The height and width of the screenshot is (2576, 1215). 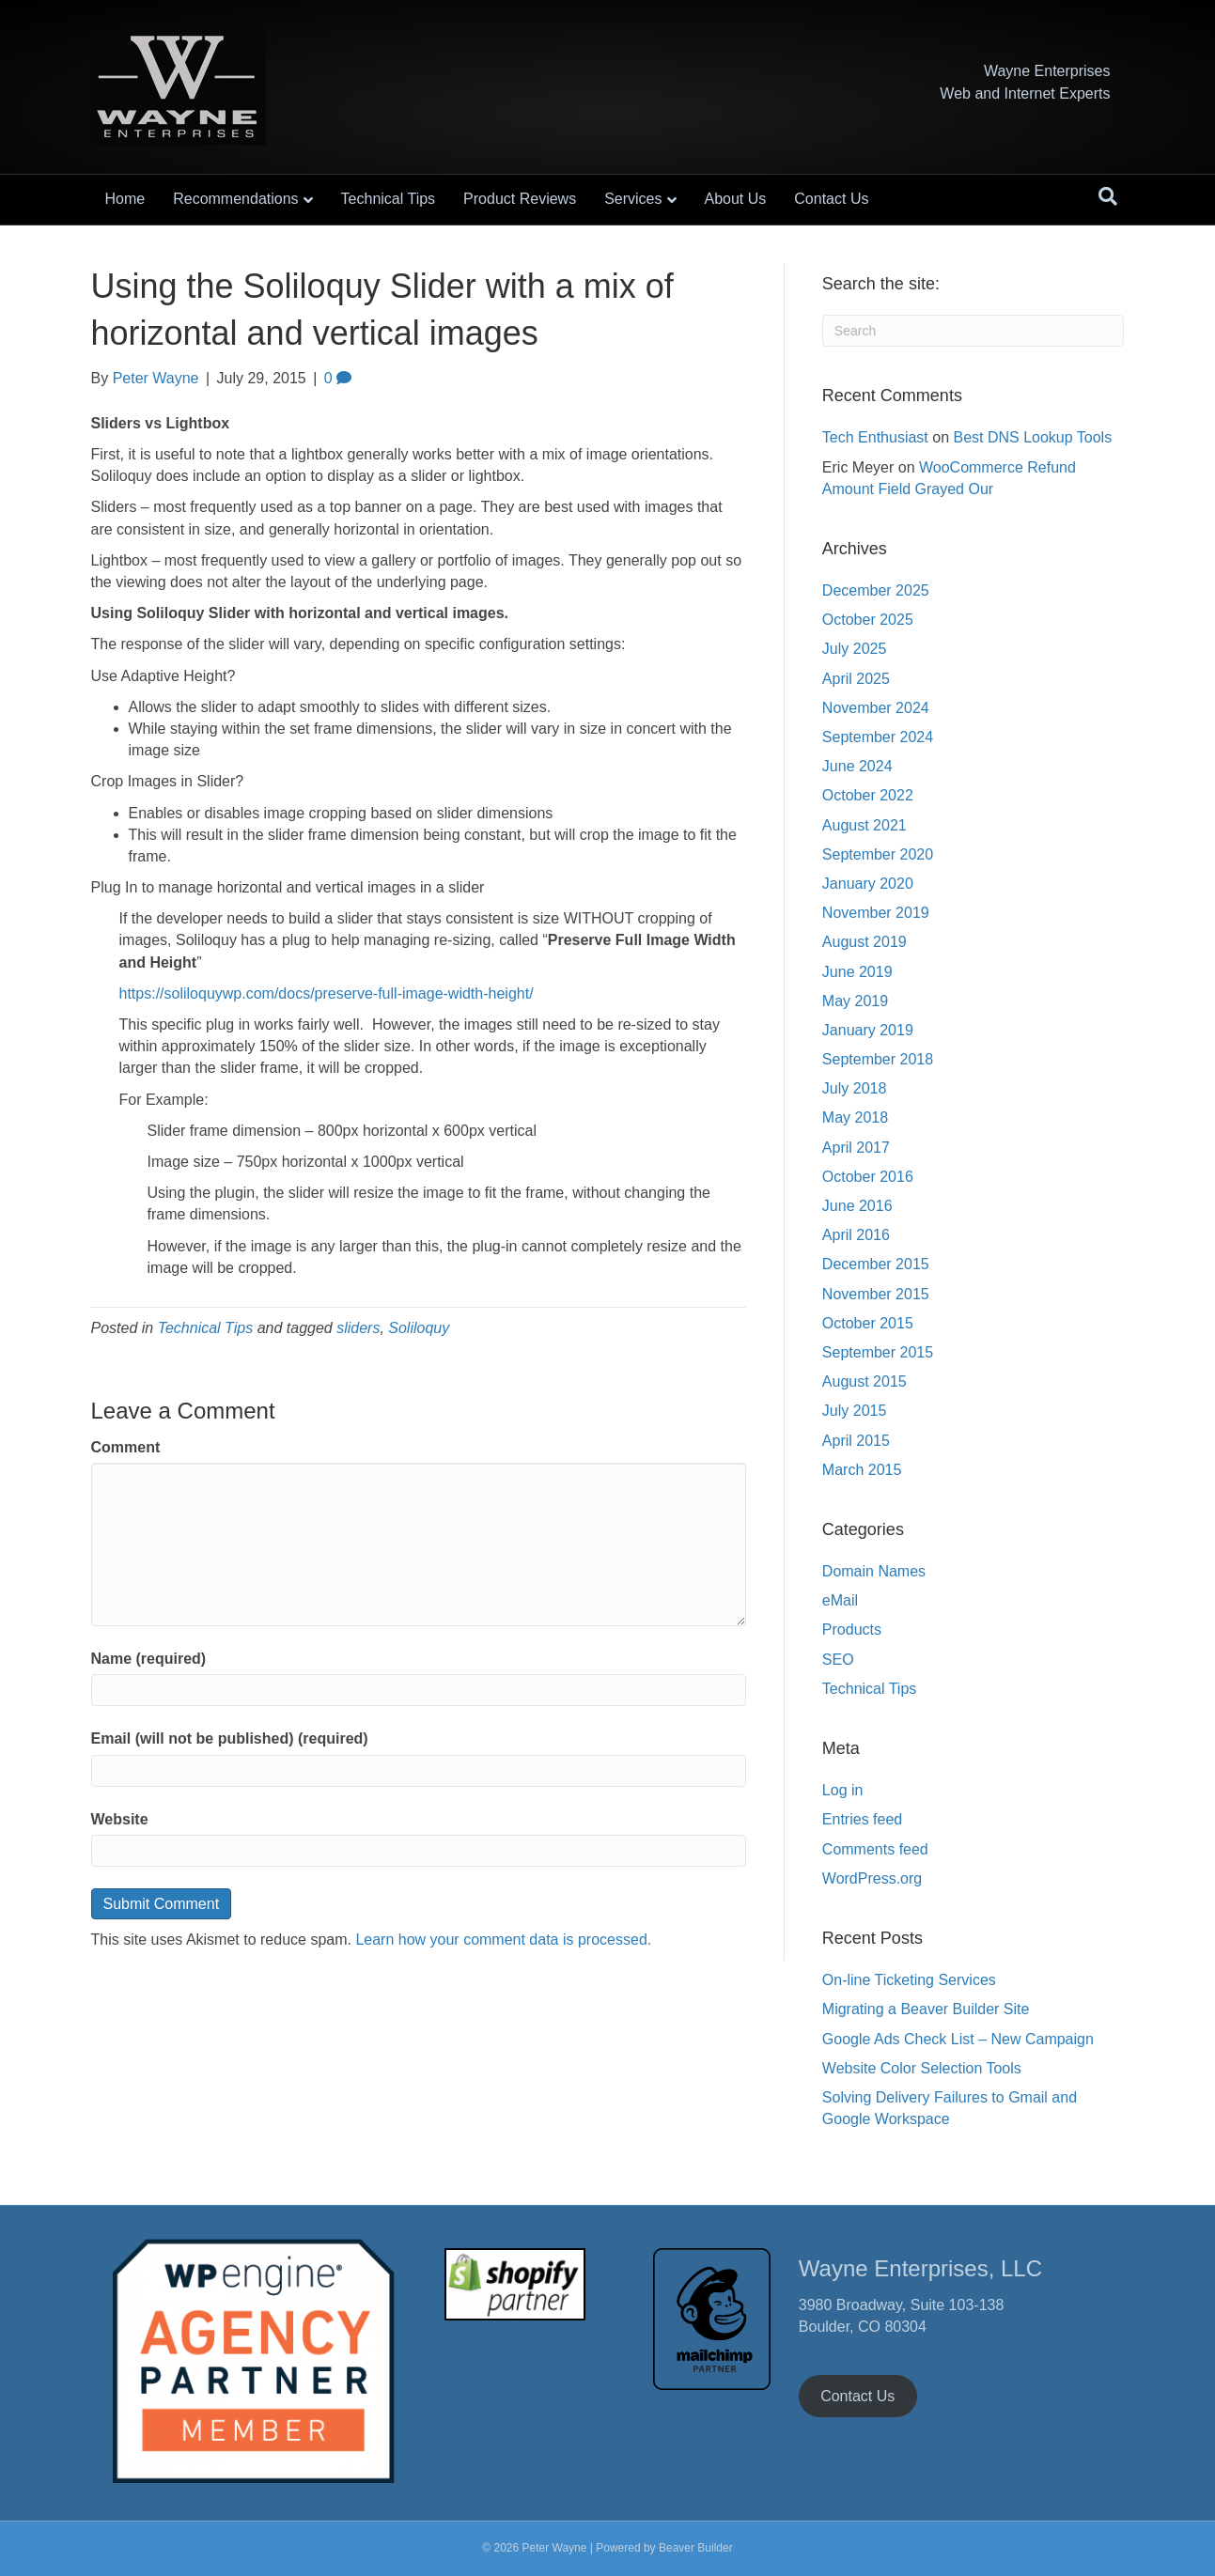 What do you see at coordinates (875, 1294) in the screenshot?
I see `November 2015` at bounding box center [875, 1294].